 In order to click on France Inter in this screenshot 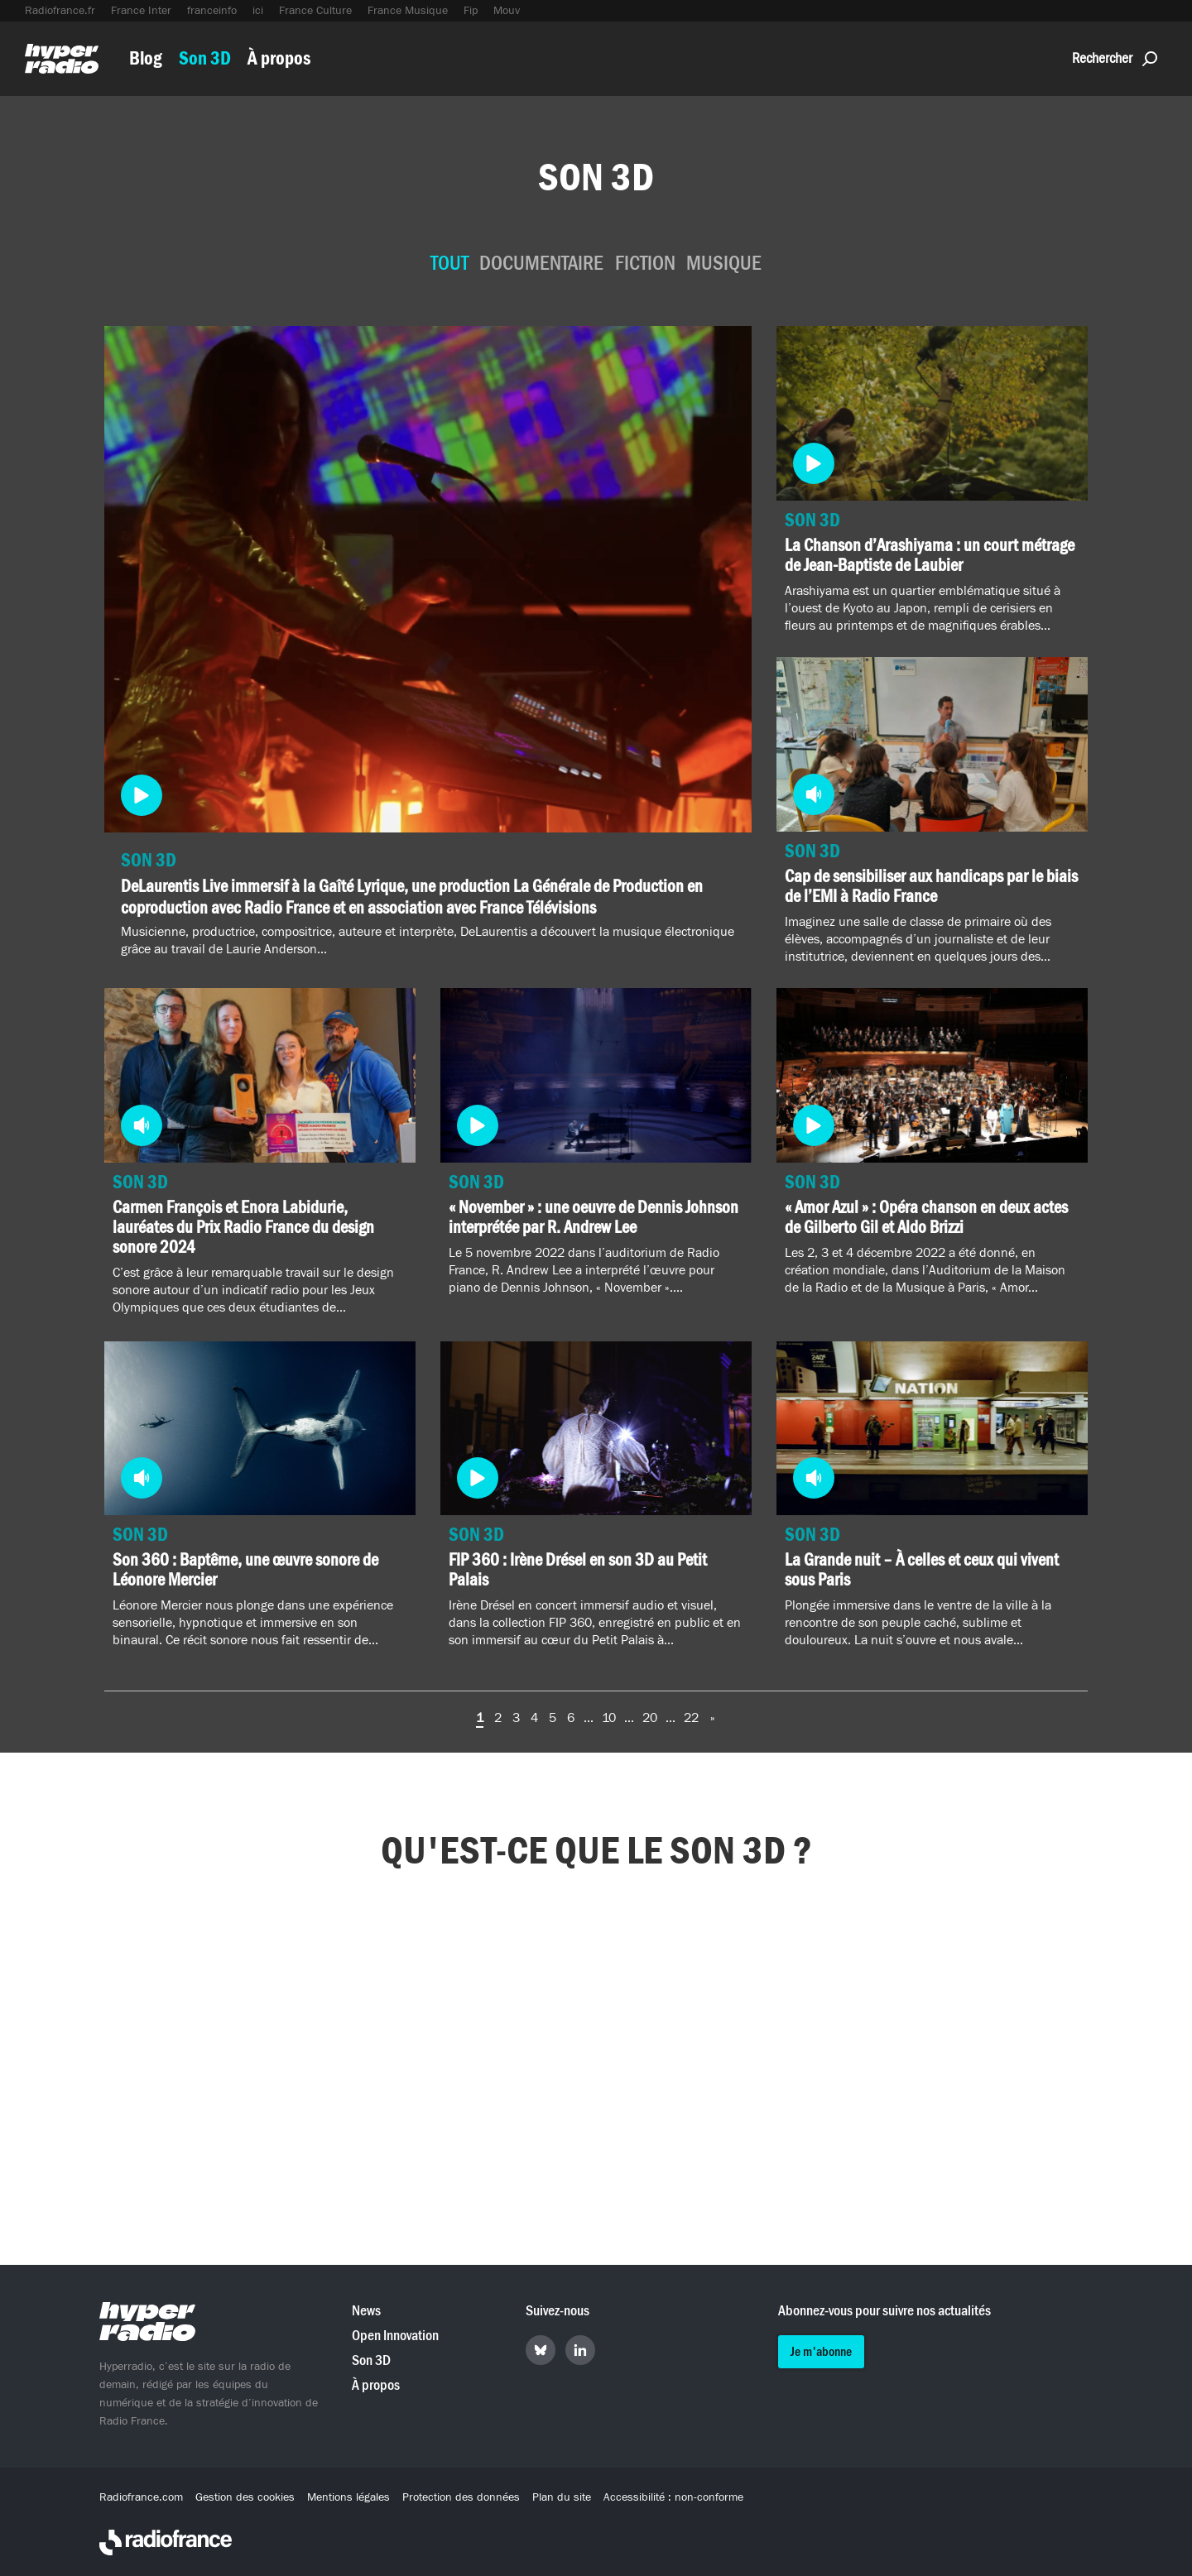, I will do `click(141, 10)`.